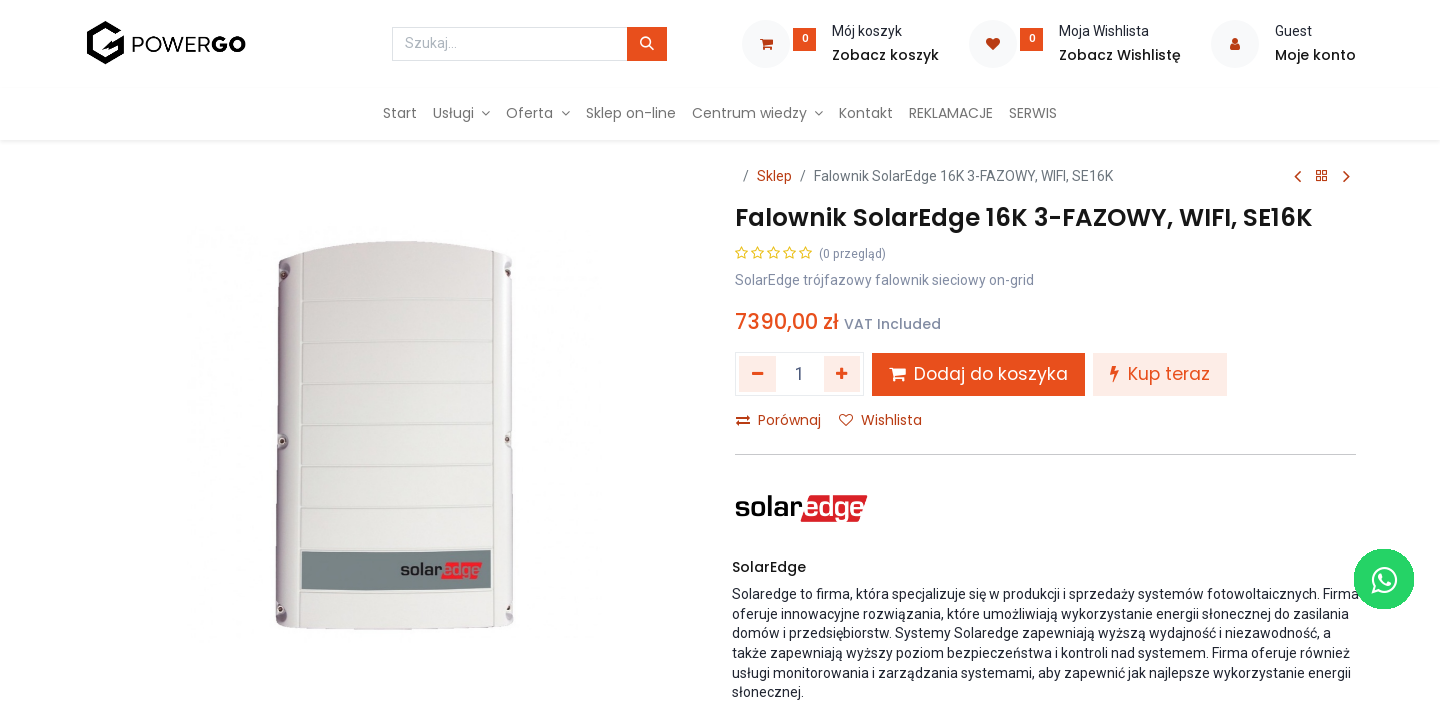 The image size is (1440, 720). Describe the element at coordinates (880, 420) in the screenshot. I see `Wishlista [button]` at that location.